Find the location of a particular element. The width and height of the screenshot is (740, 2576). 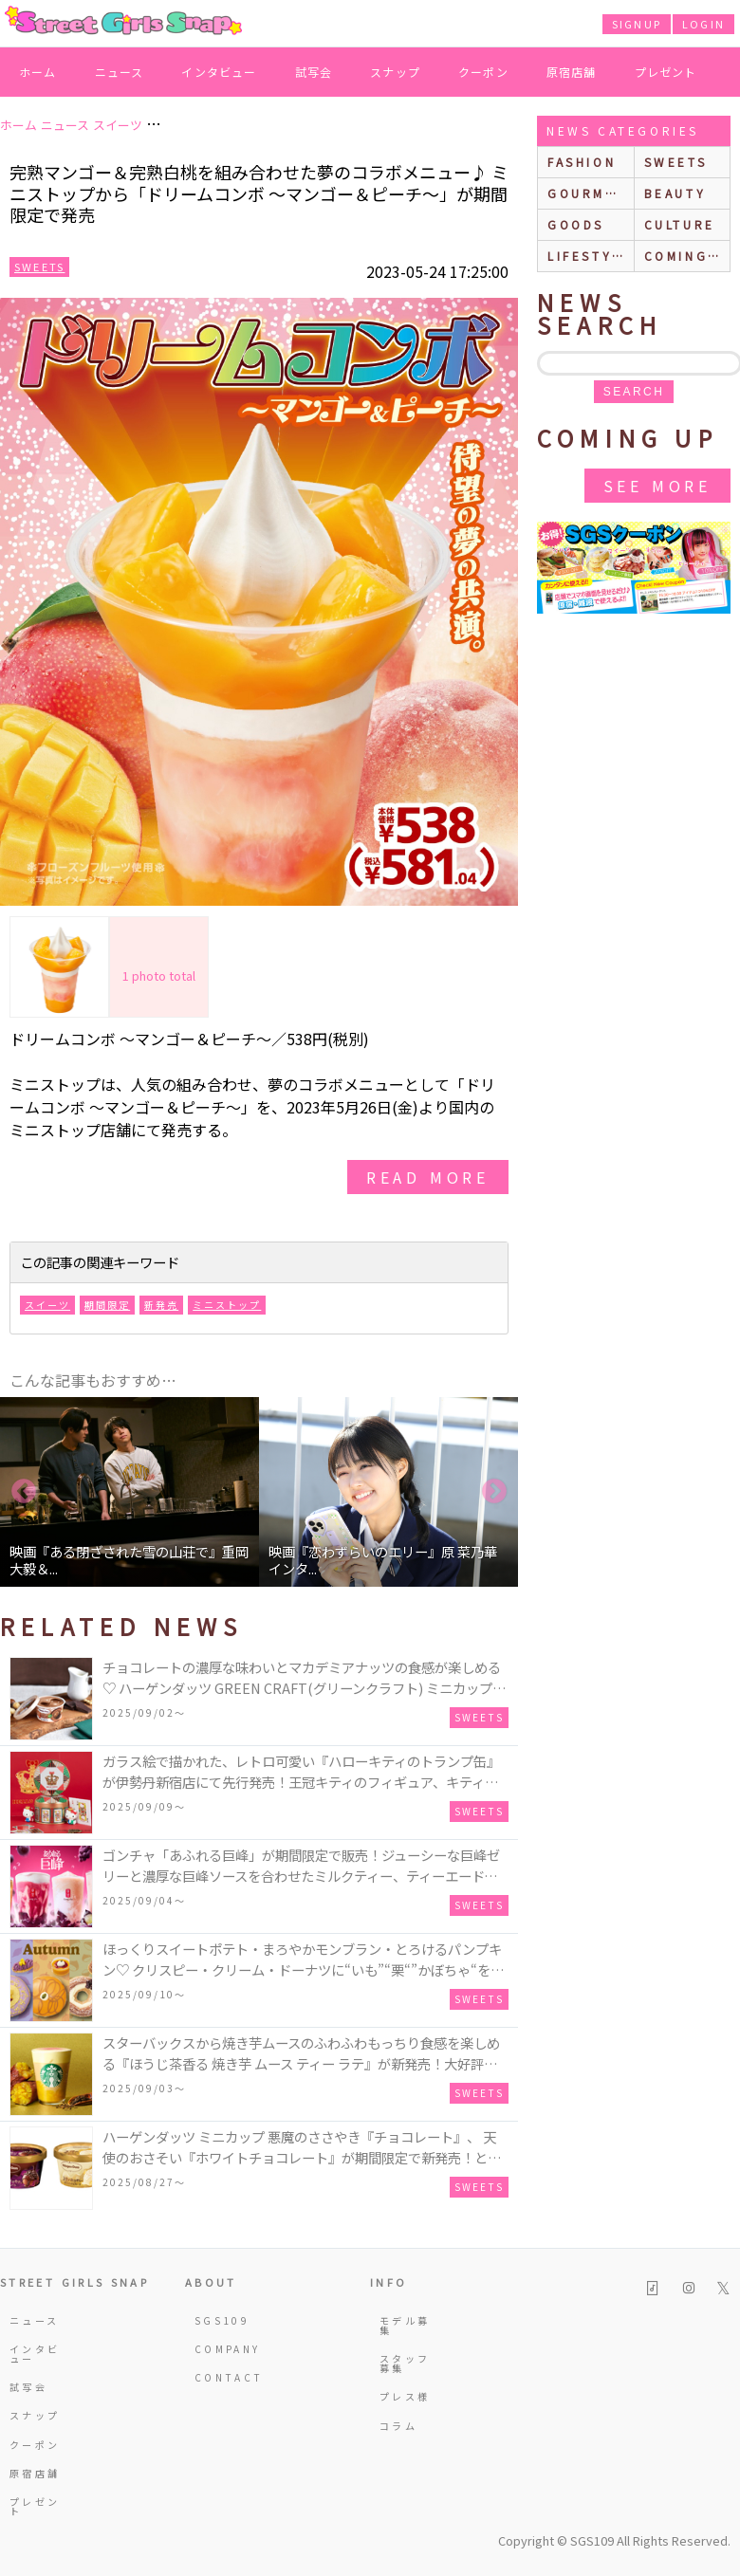

COMPANY is located at coordinates (222, 2349).